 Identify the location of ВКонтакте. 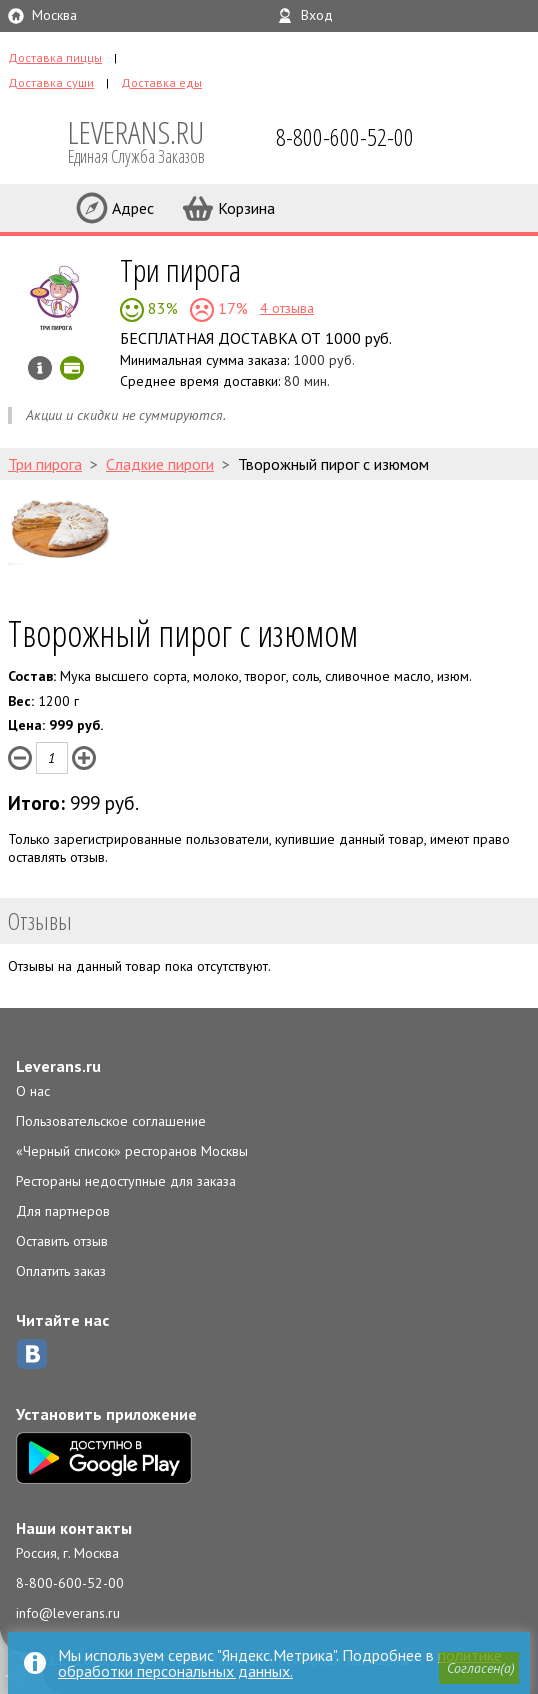
(32, 1354).